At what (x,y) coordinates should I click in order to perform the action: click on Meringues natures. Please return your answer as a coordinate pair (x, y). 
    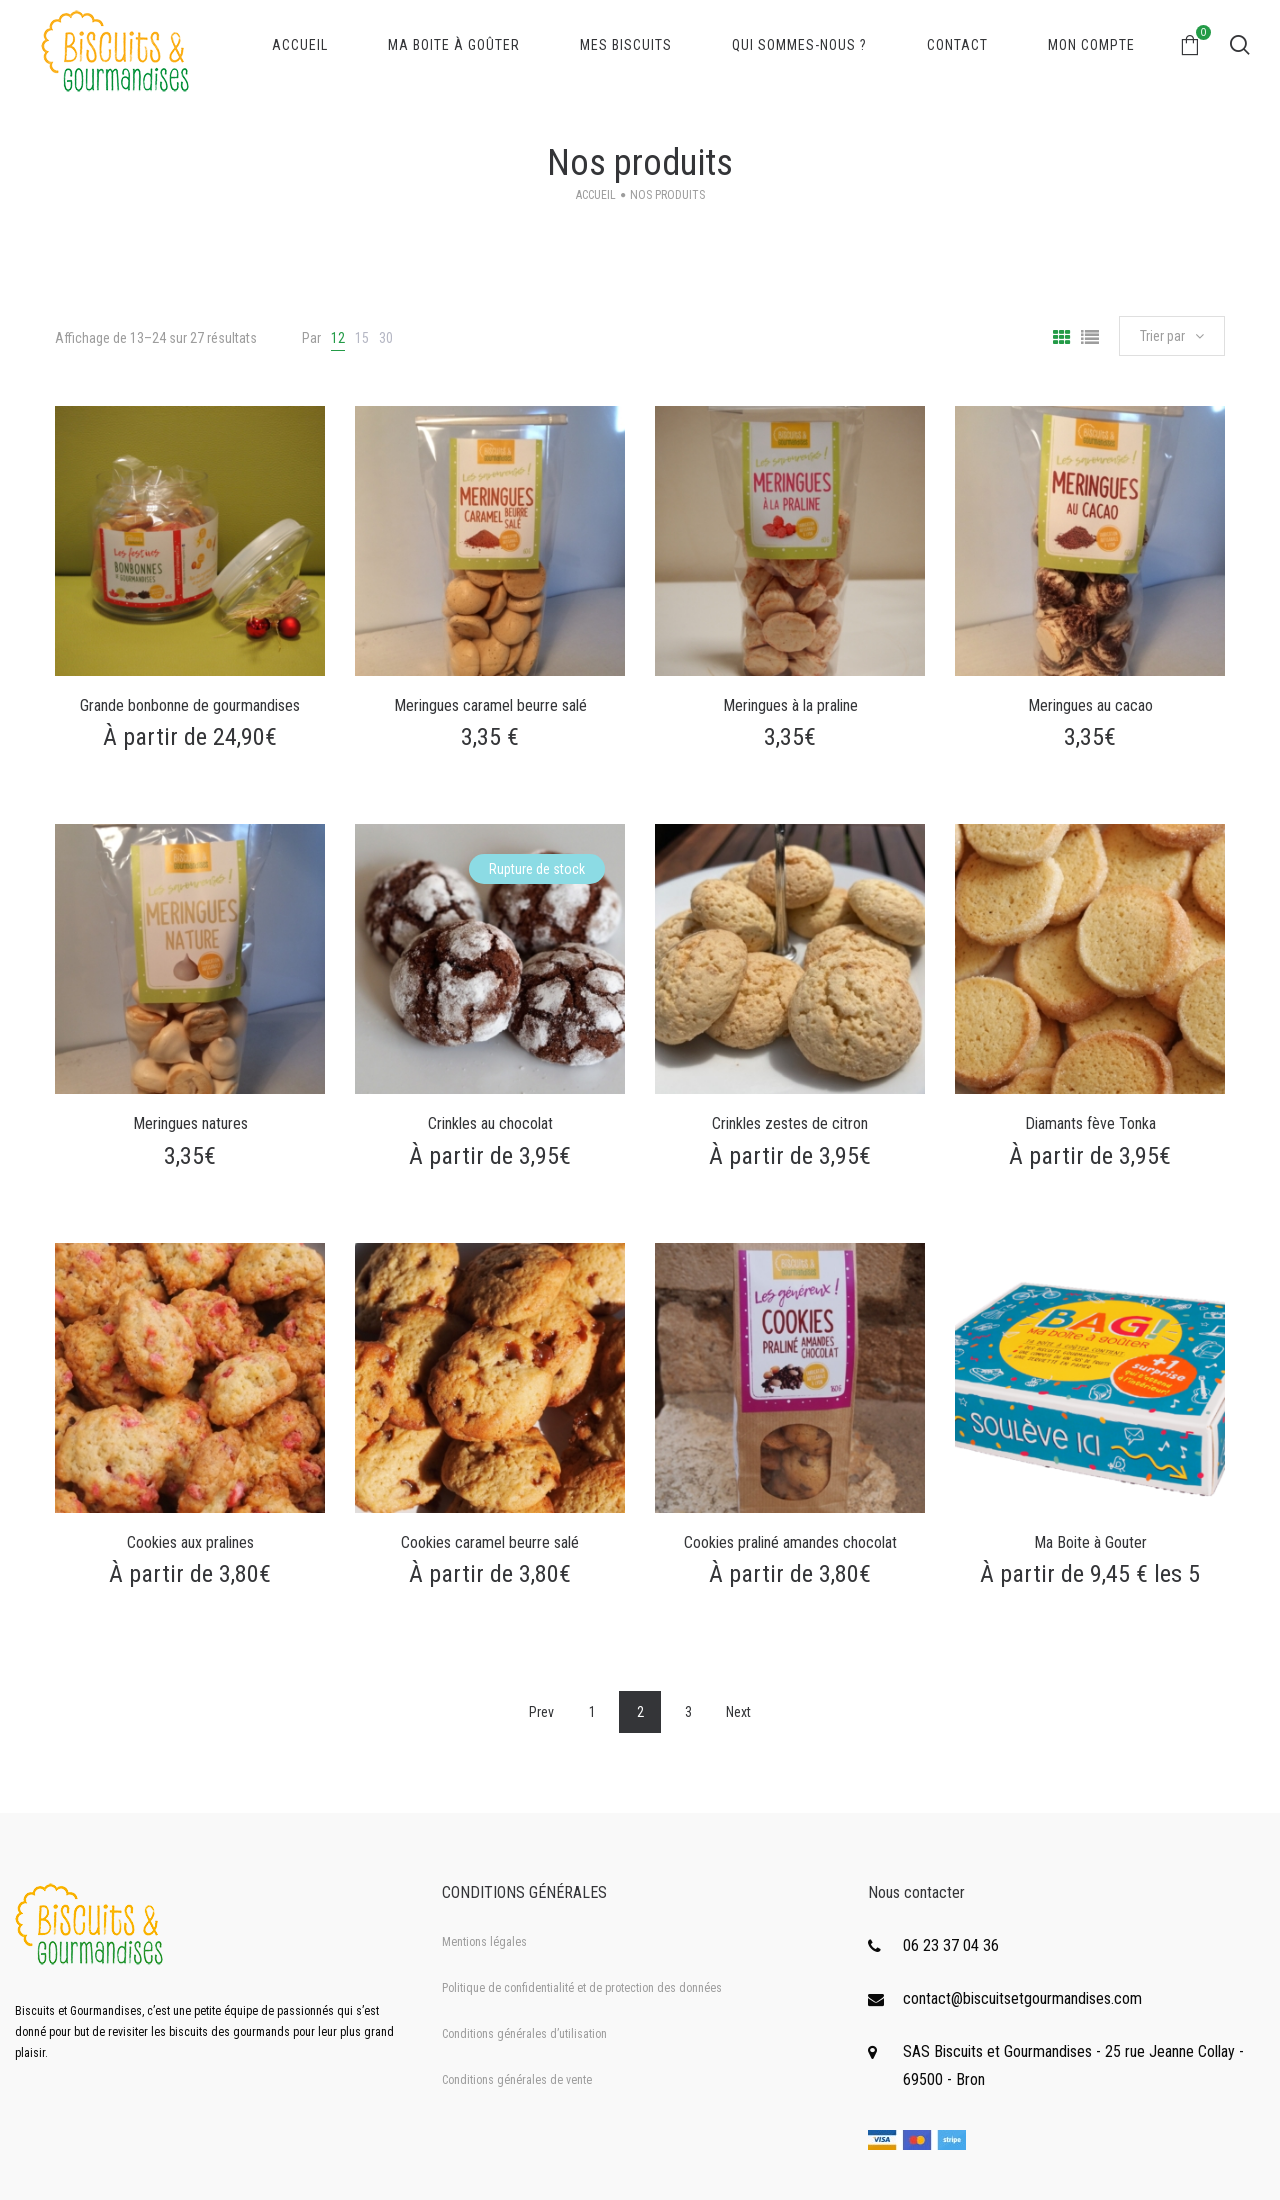
    Looking at the image, I should click on (190, 1123).